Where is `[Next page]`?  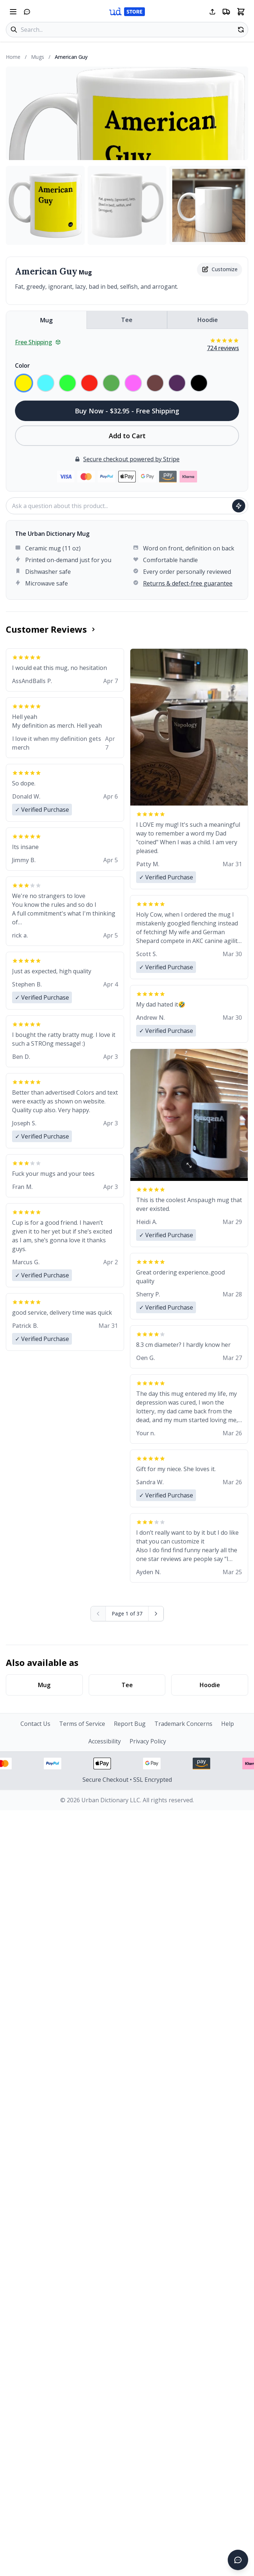
[Next page] is located at coordinates (156, 1613).